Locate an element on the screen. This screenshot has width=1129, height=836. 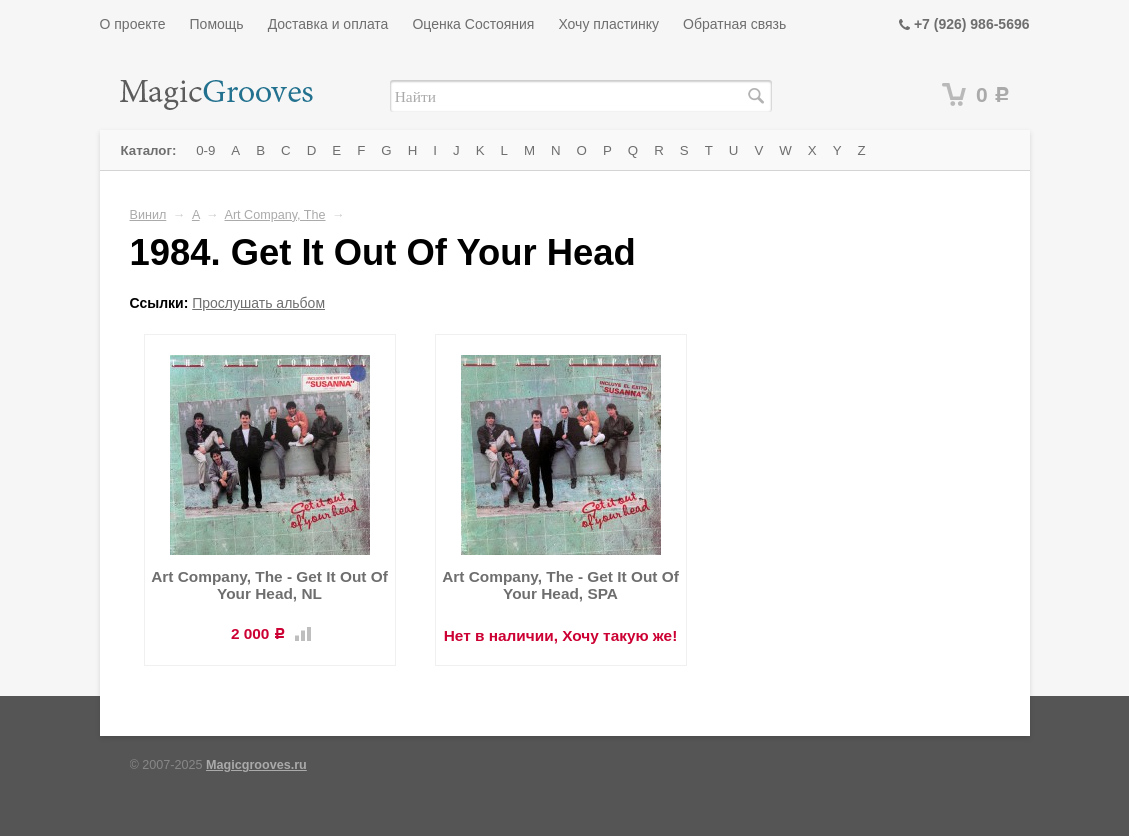
Magicgrooves.ru is located at coordinates (256, 765).